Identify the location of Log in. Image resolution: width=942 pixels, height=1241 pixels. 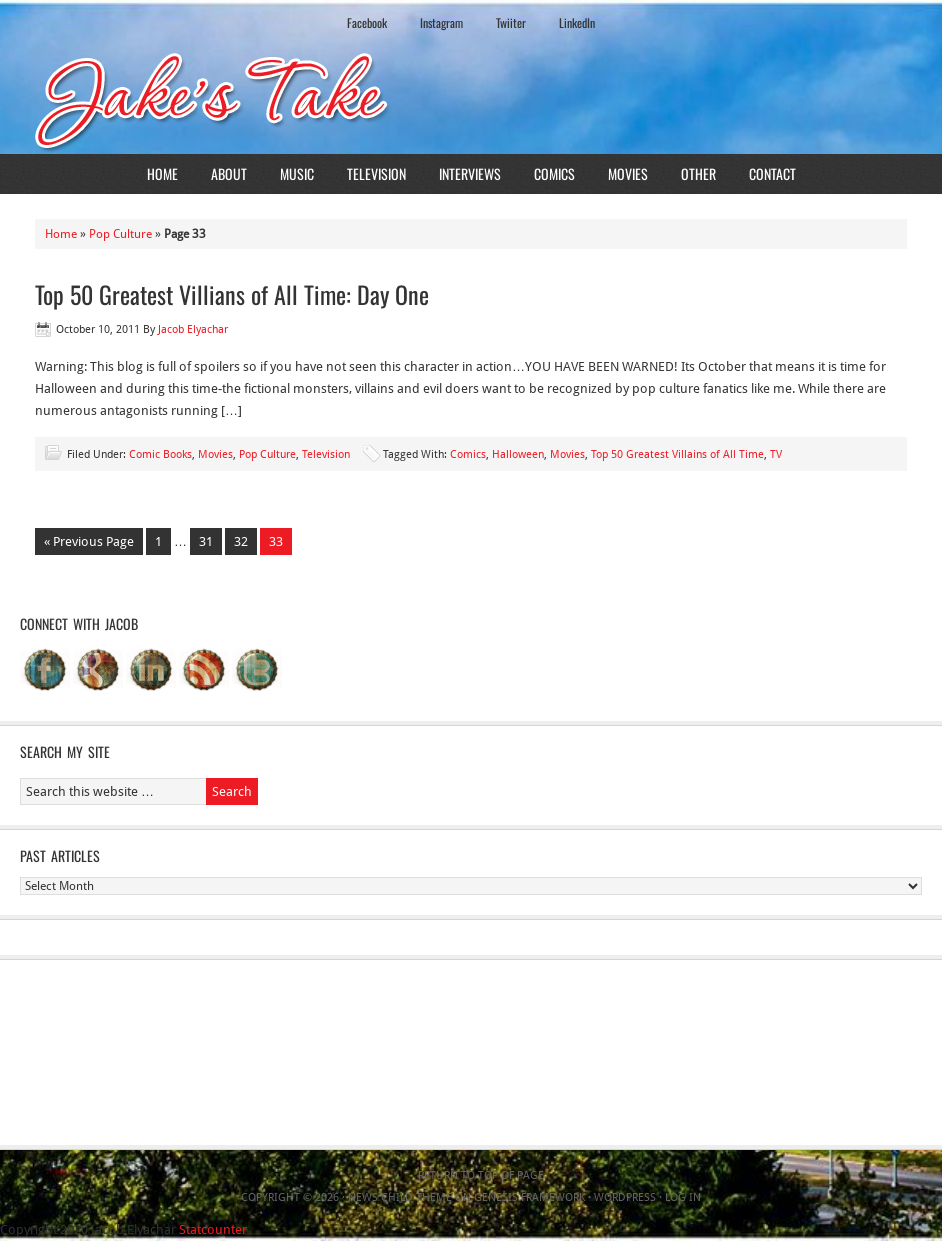
(683, 1197).